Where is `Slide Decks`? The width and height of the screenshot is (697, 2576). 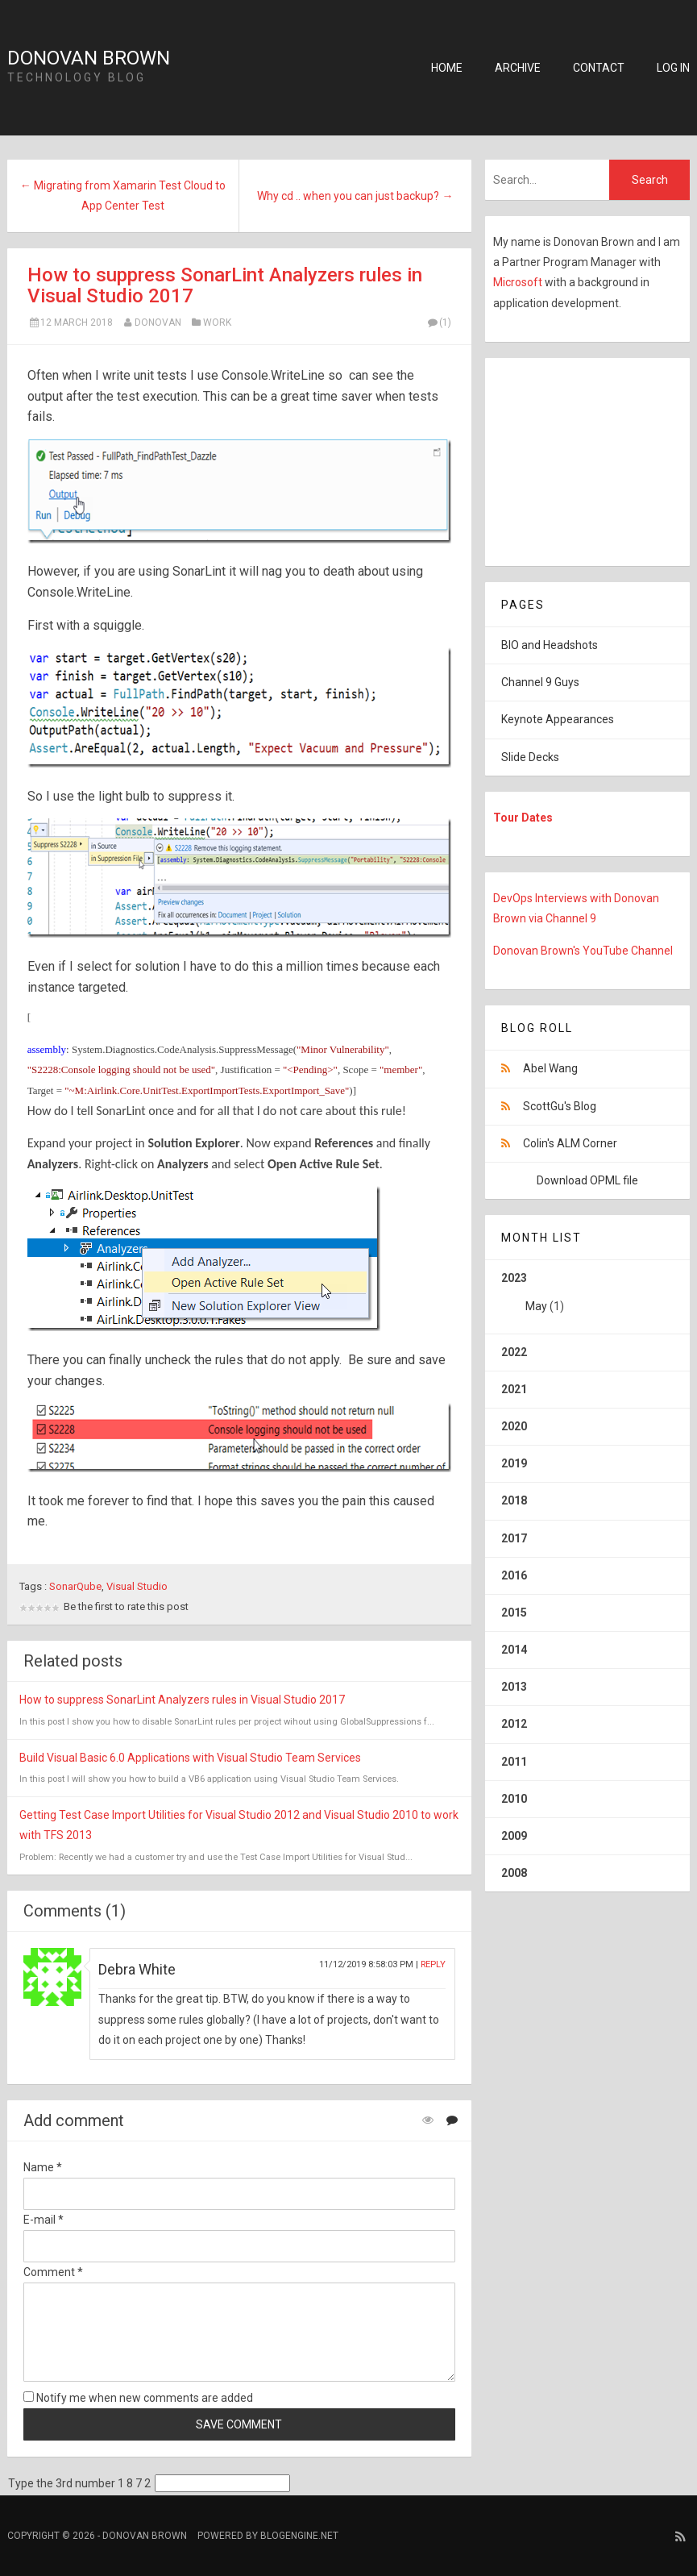 Slide Decks is located at coordinates (530, 757).